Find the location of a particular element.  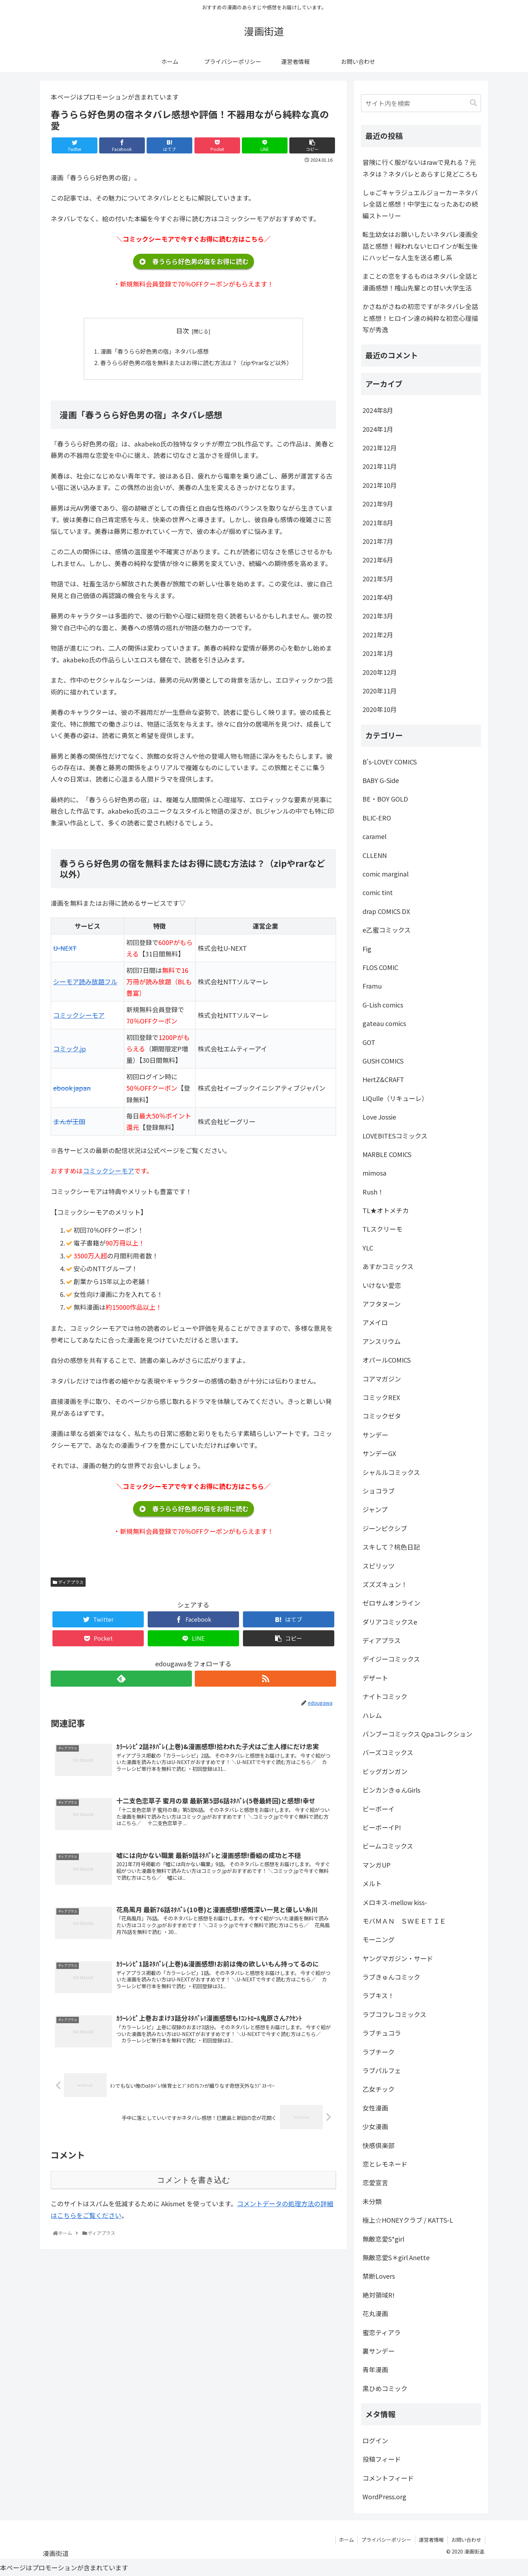

デイジーコミックス is located at coordinates (391, 1658).